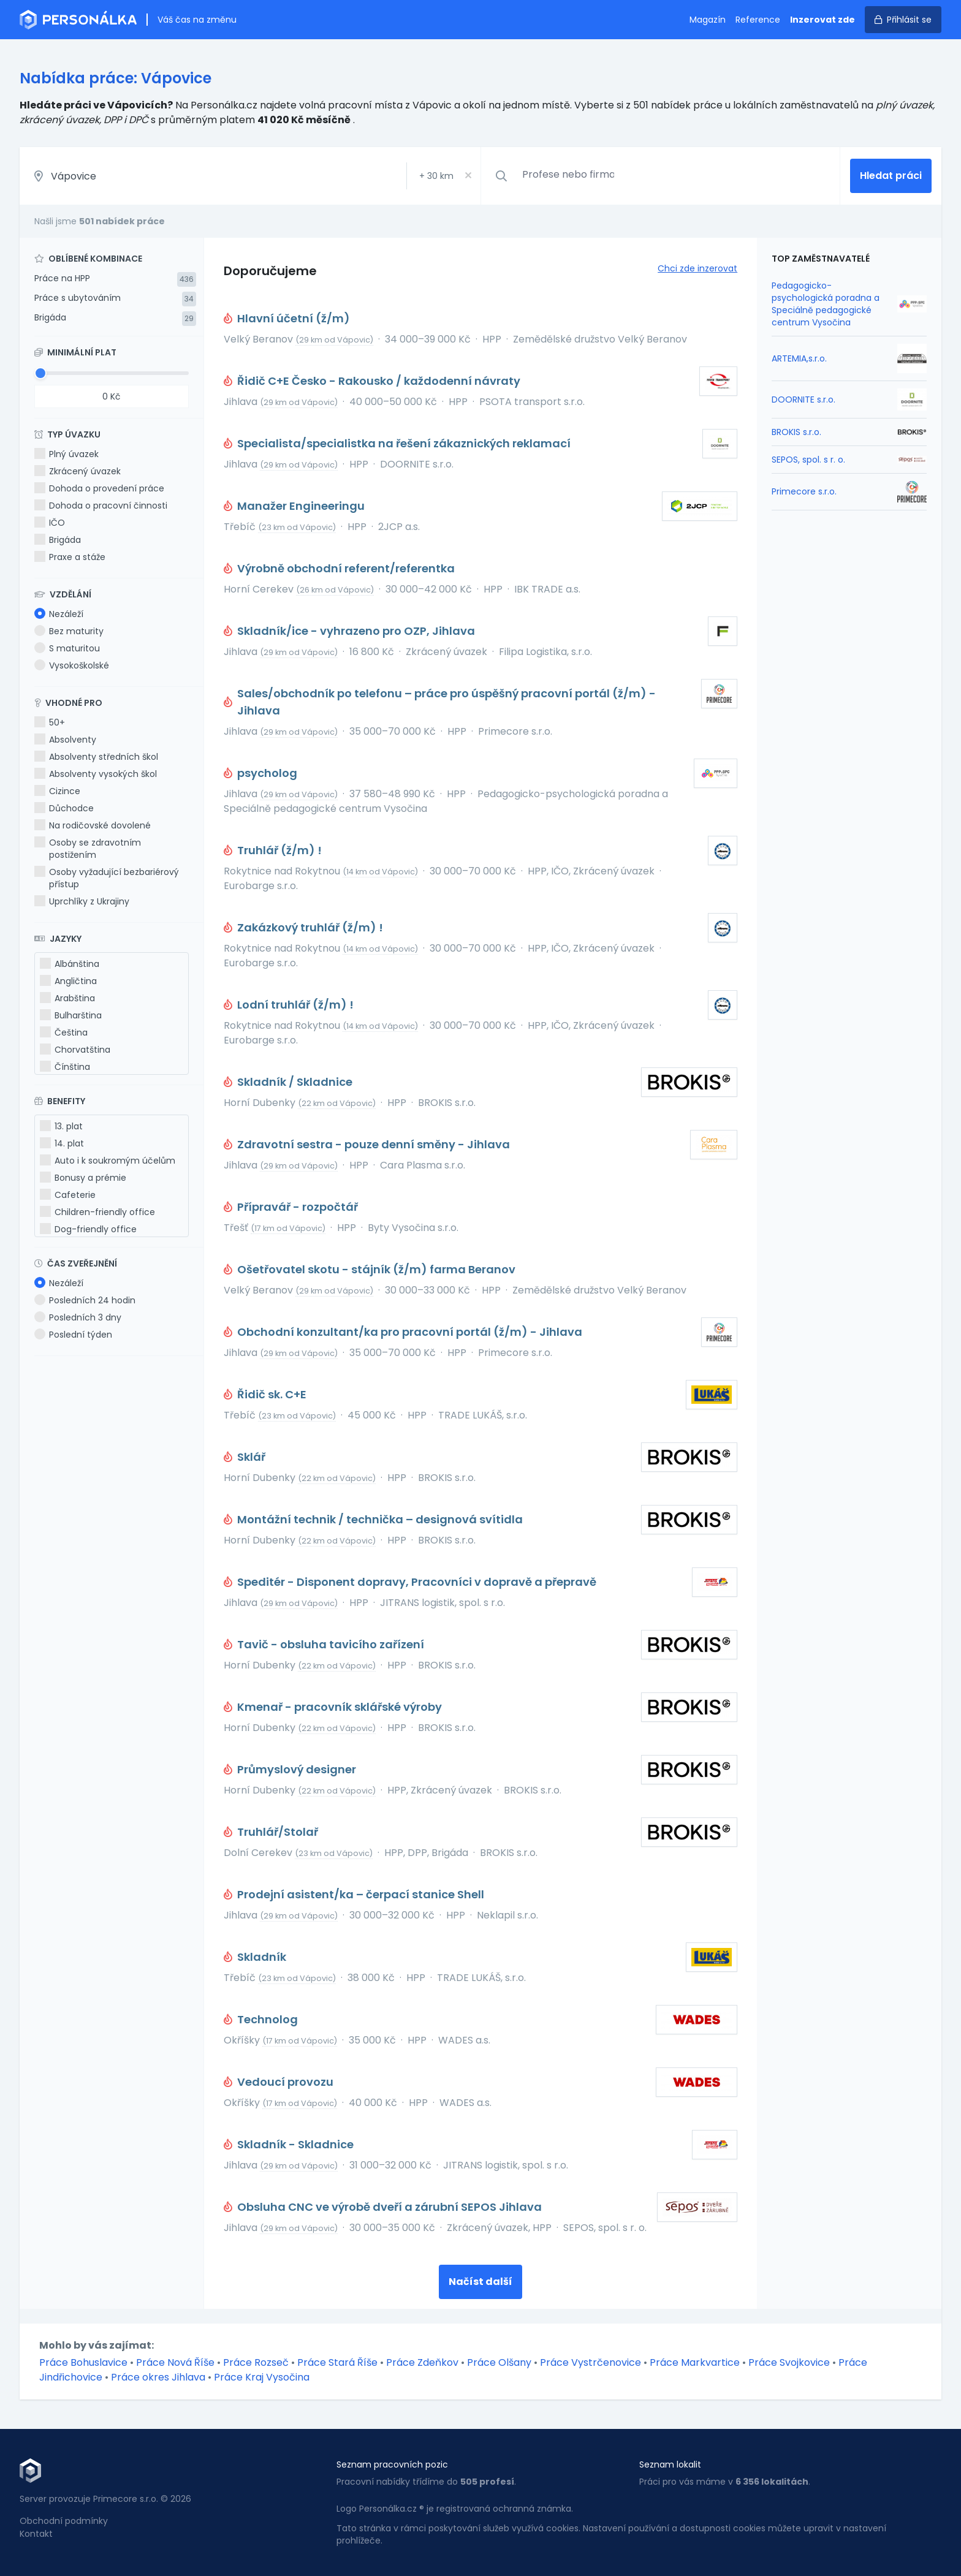 The width and height of the screenshot is (961, 2576). What do you see at coordinates (808, 459) in the screenshot?
I see `SEPOS, spol. s r. o.` at bounding box center [808, 459].